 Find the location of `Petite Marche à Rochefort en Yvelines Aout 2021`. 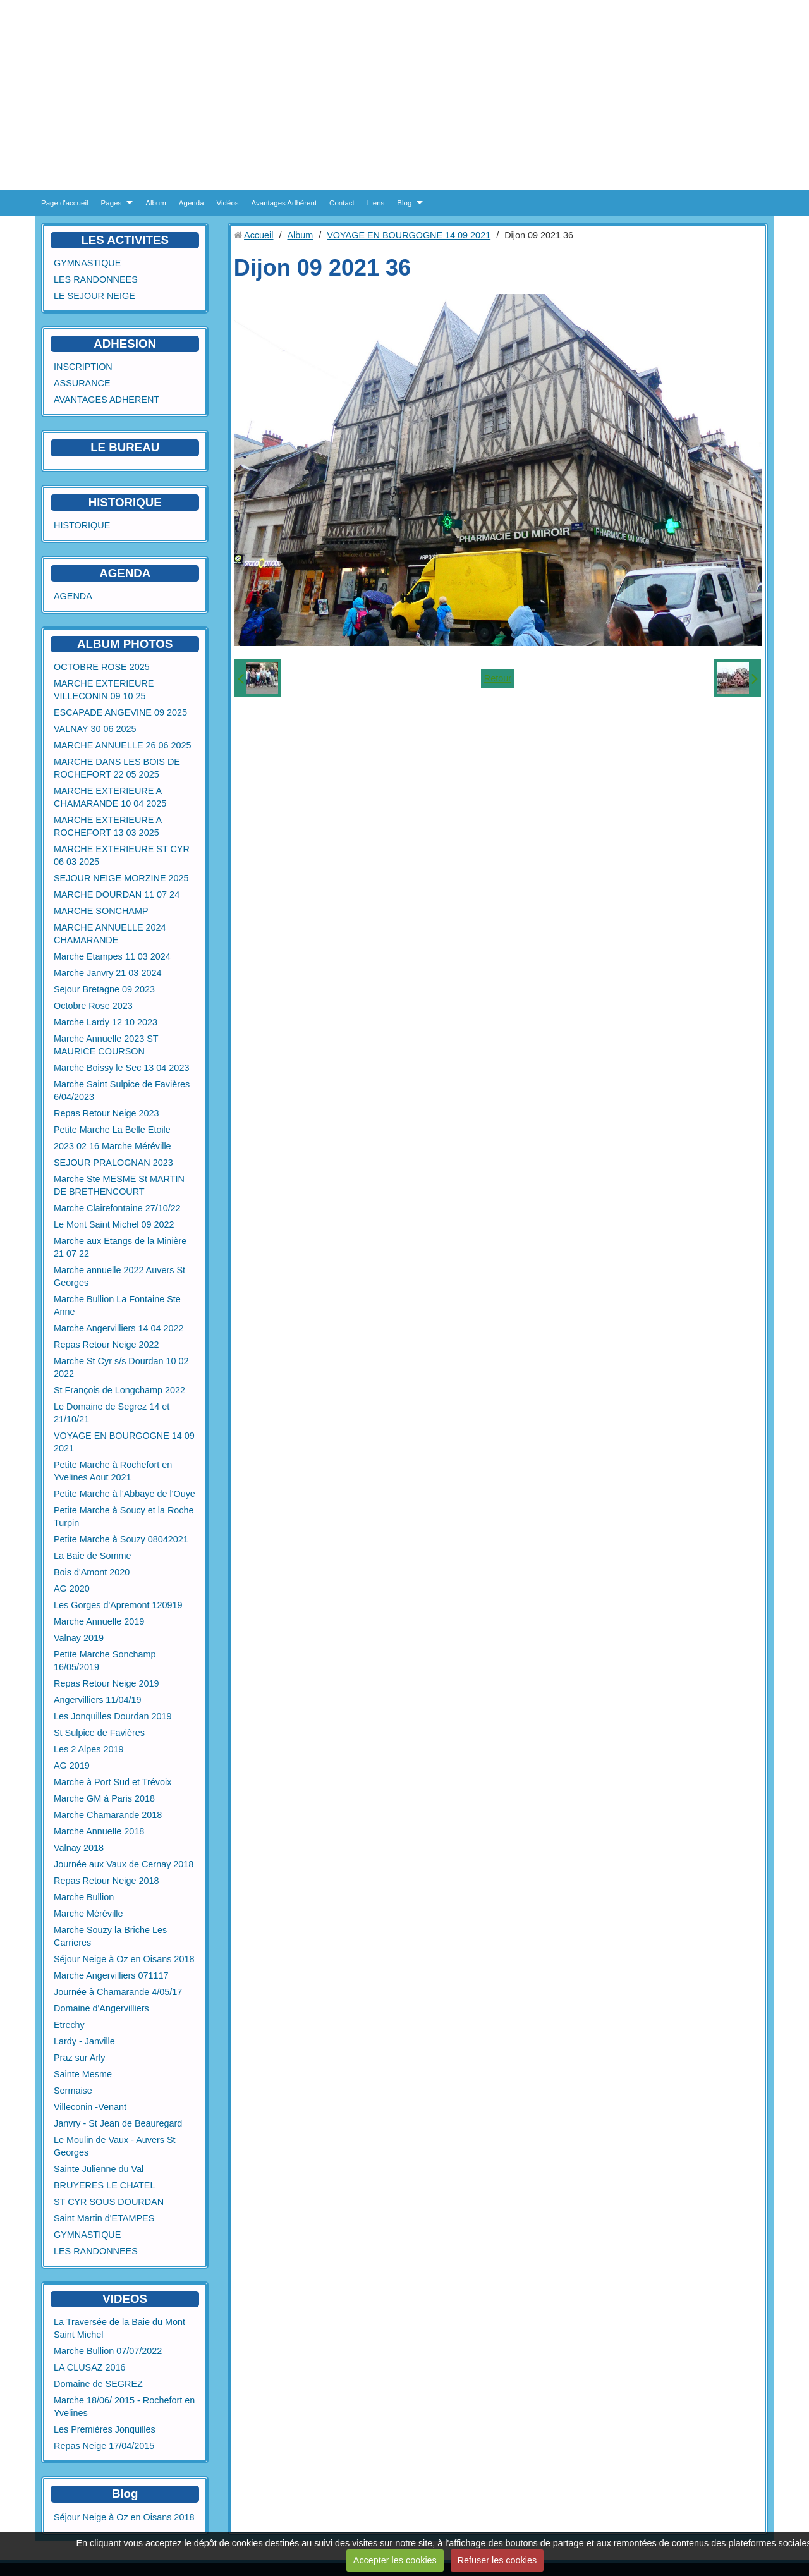

Petite Marche à Rochefort en Yvelines Aout 2021 is located at coordinates (113, 1471).